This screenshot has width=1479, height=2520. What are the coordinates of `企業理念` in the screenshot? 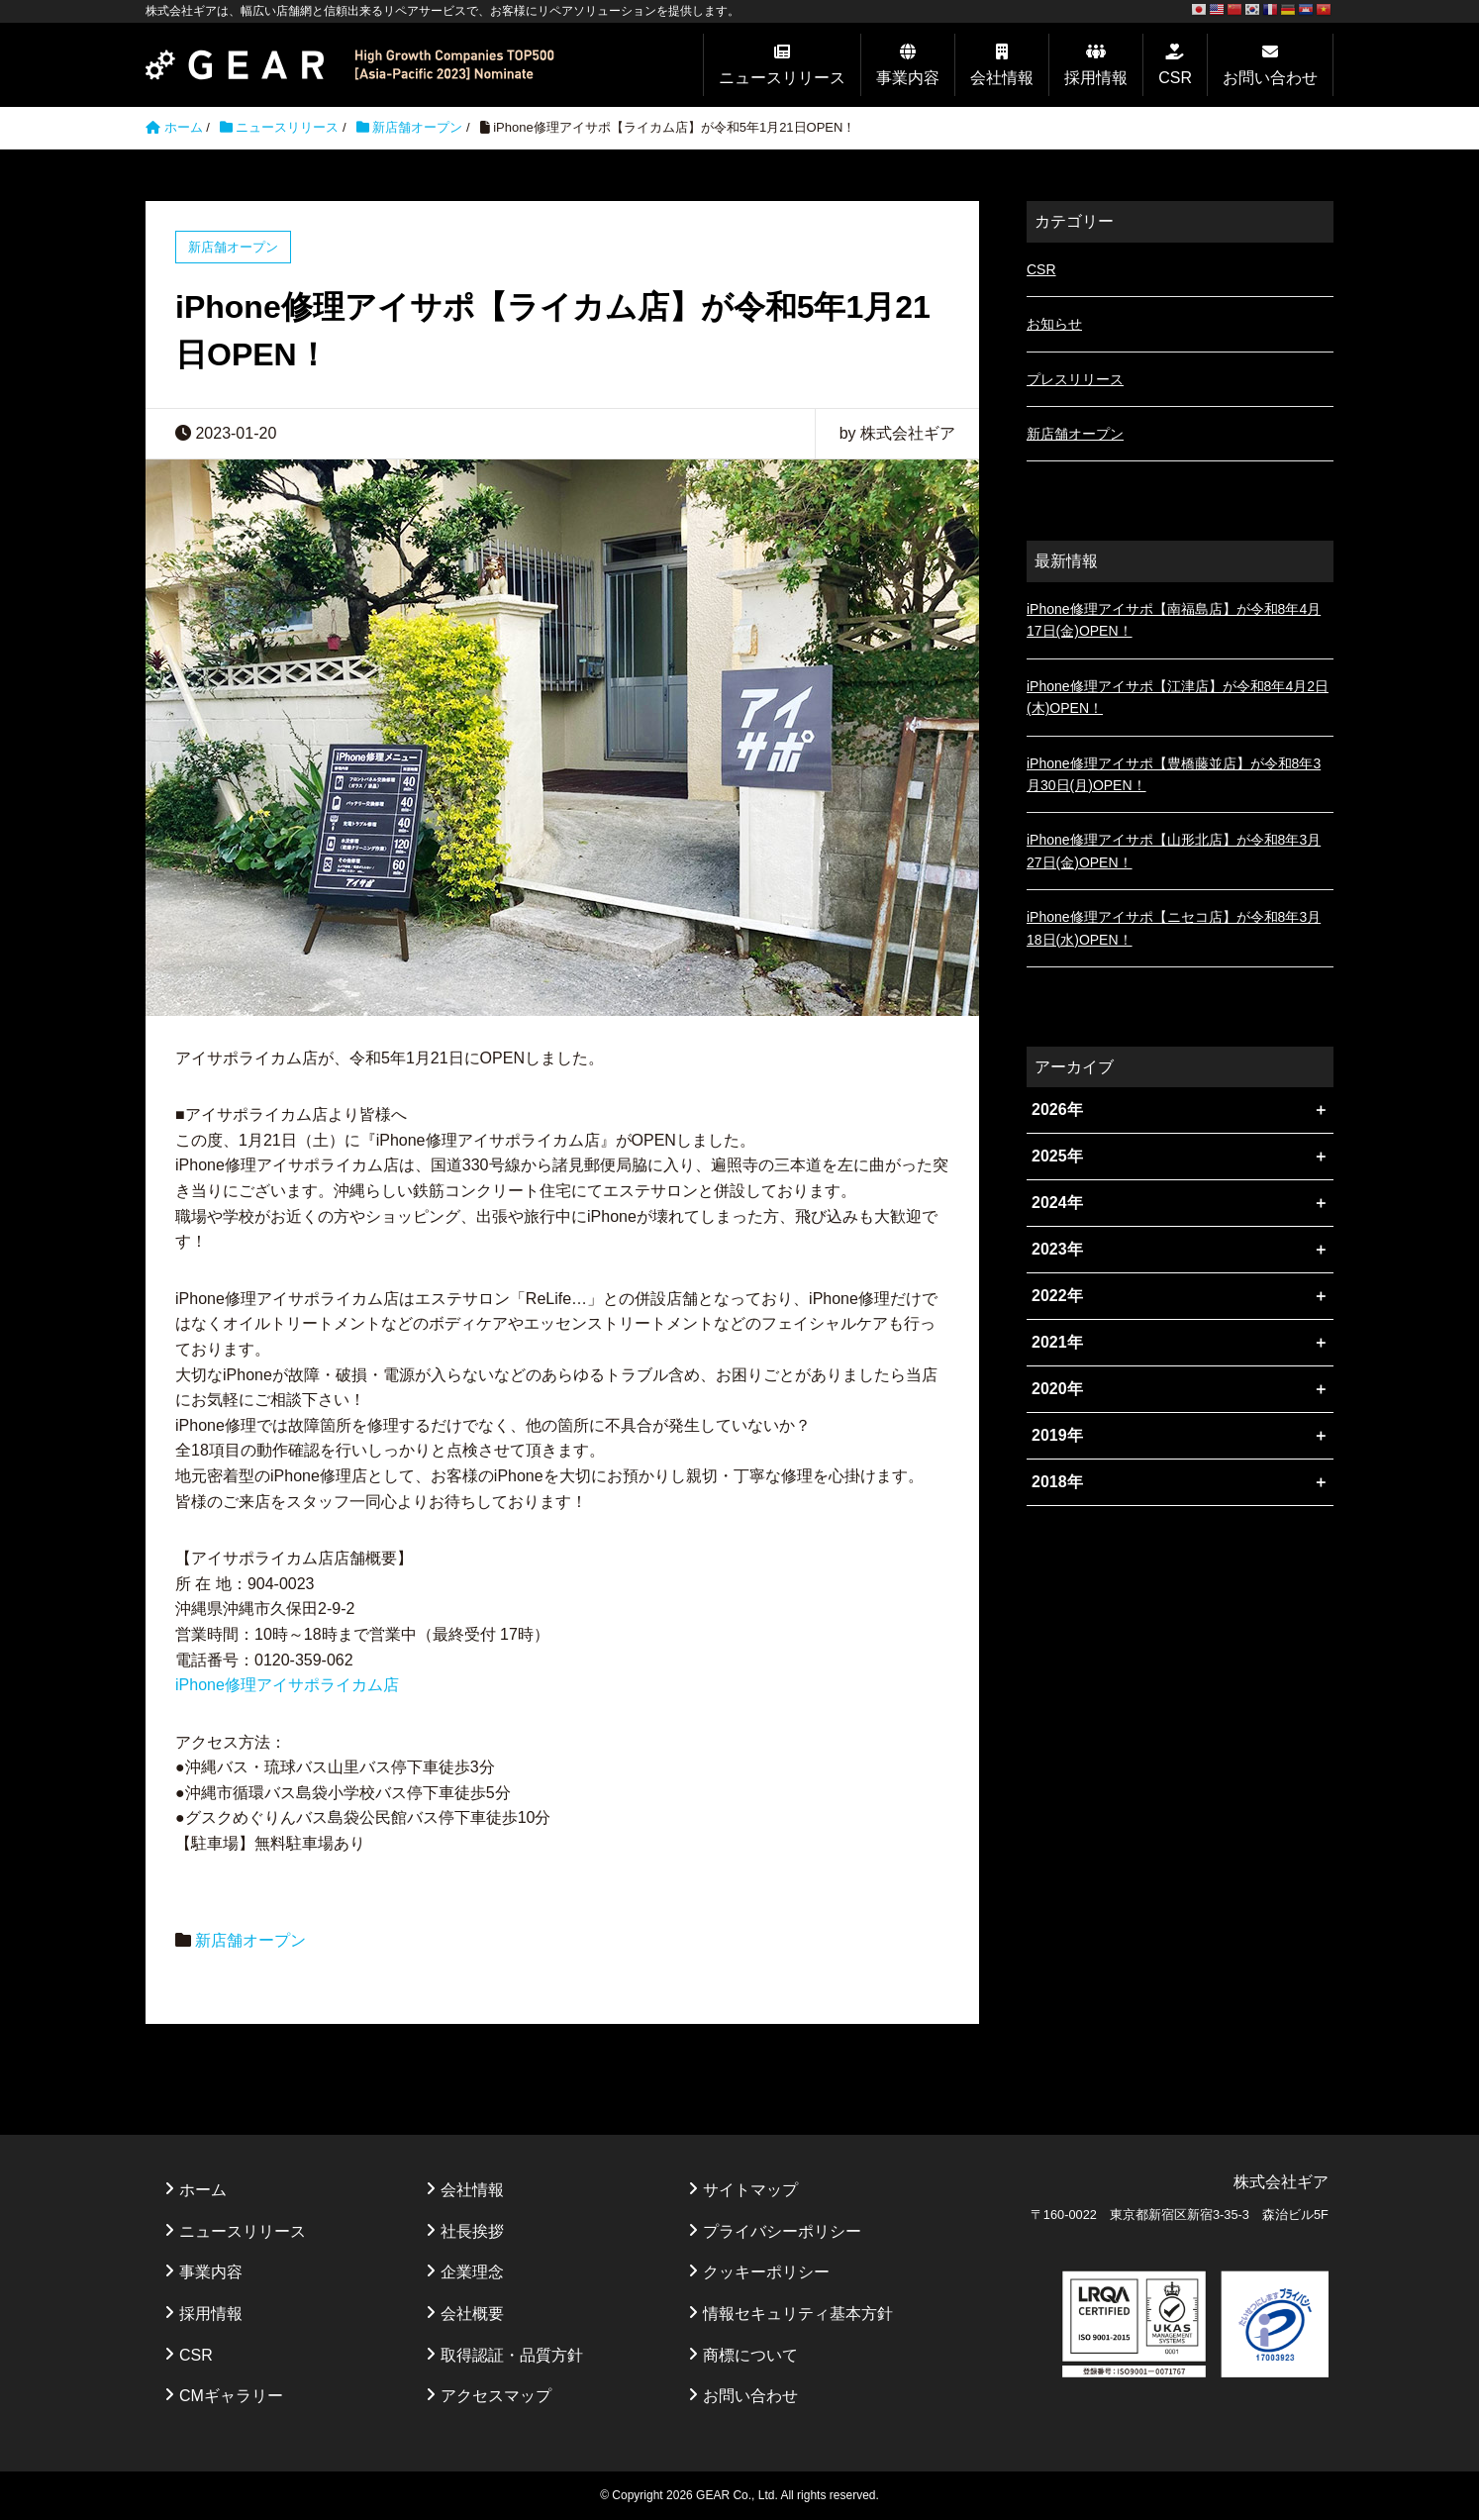 It's located at (472, 2272).